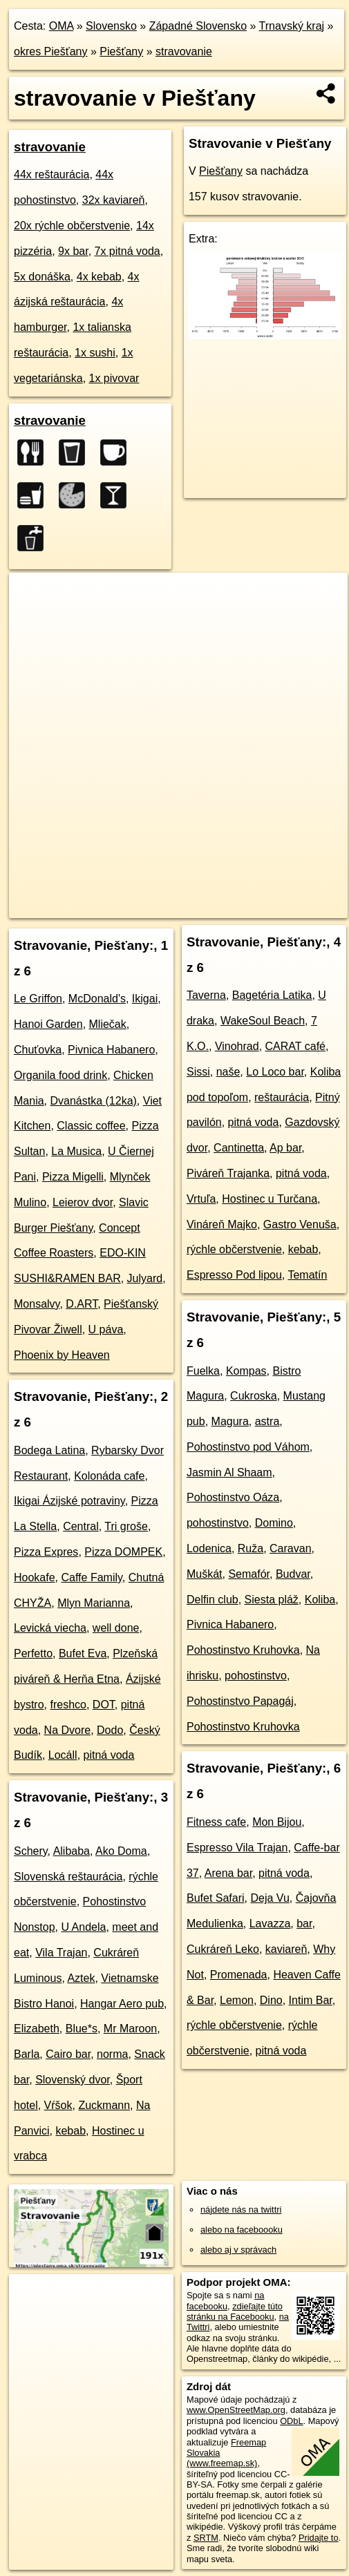 The height and width of the screenshot is (2576, 349). I want to click on stravovanie, so click(183, 51).